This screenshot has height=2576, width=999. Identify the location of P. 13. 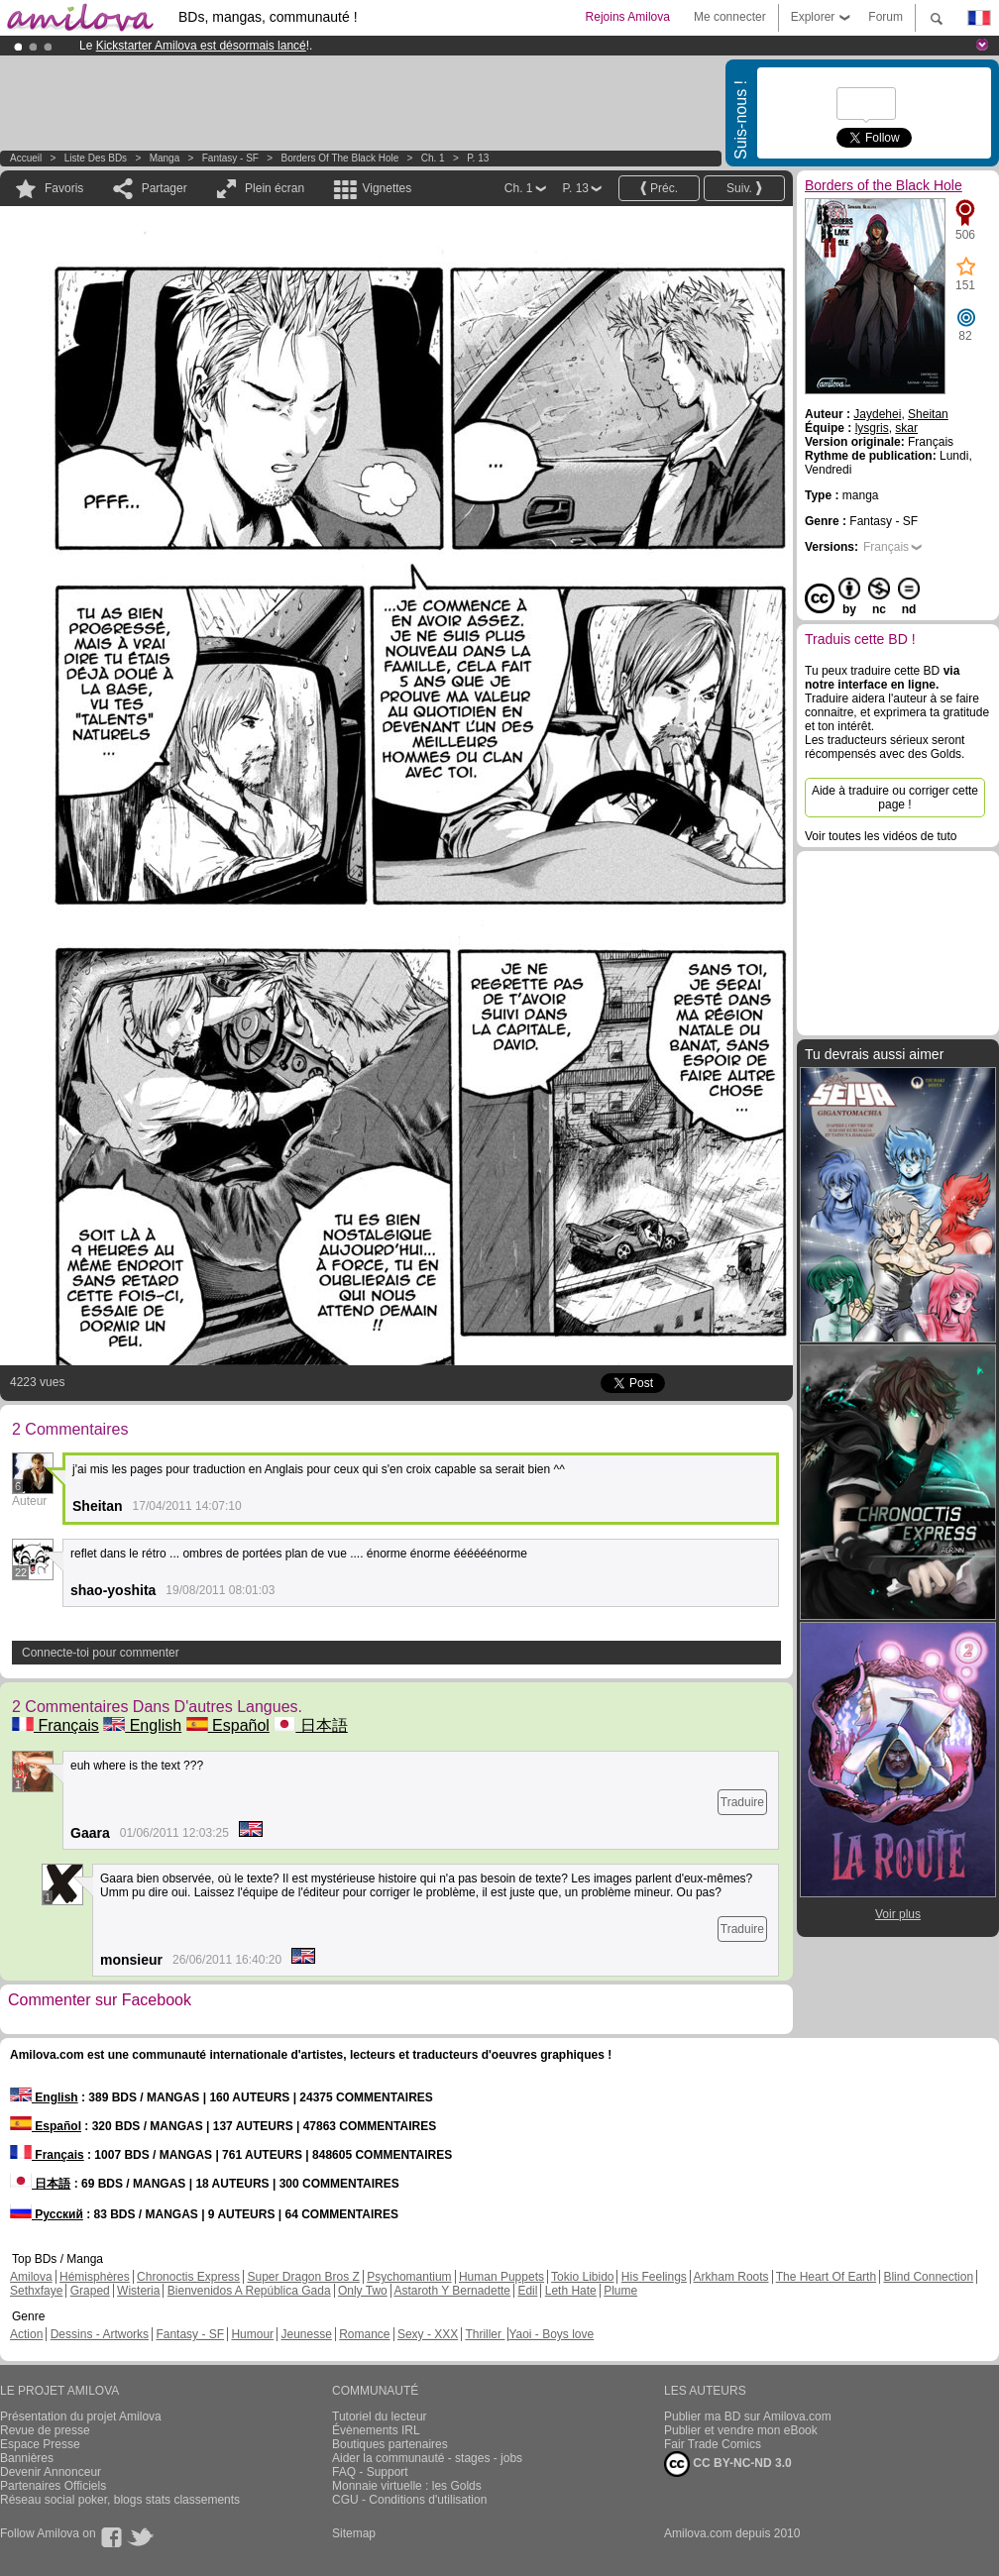
(478, 158).